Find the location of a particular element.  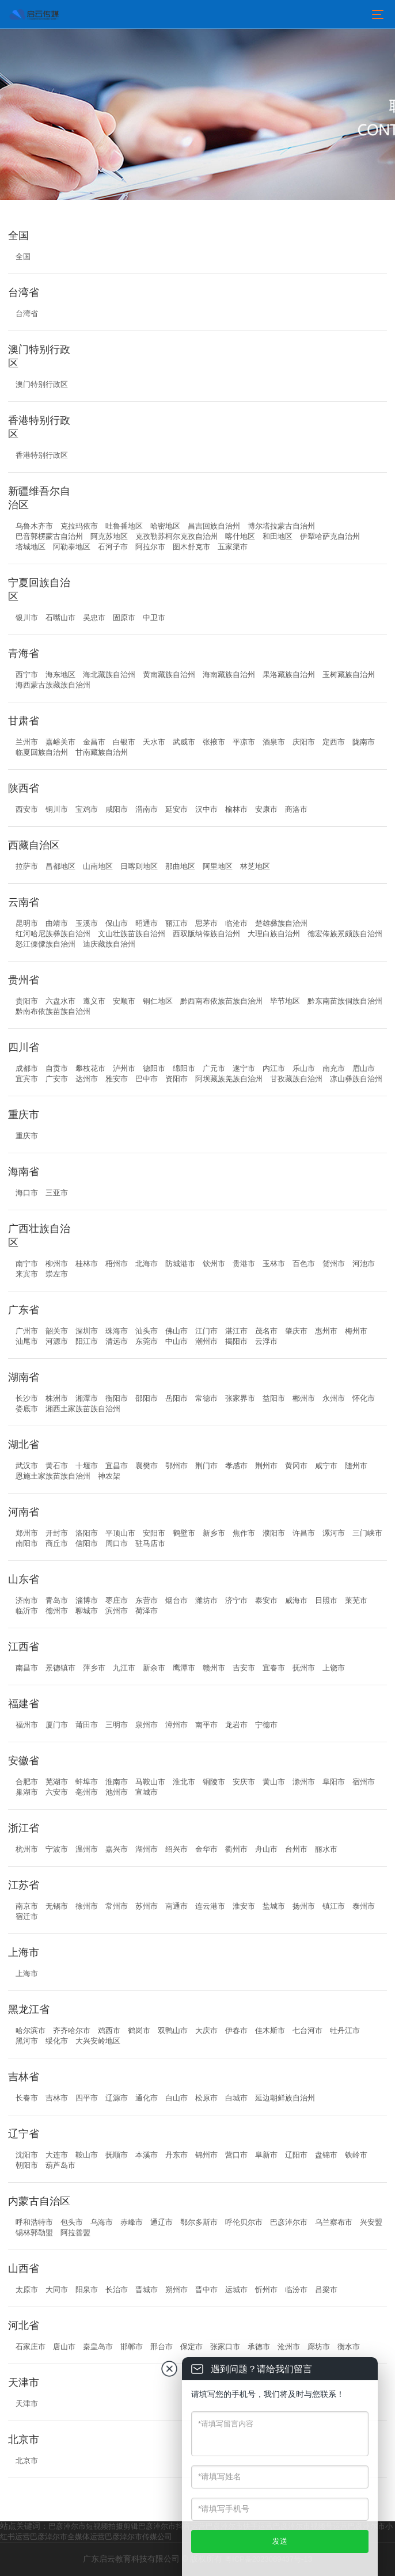

安庆市 is located at coordinates (244, 1781).